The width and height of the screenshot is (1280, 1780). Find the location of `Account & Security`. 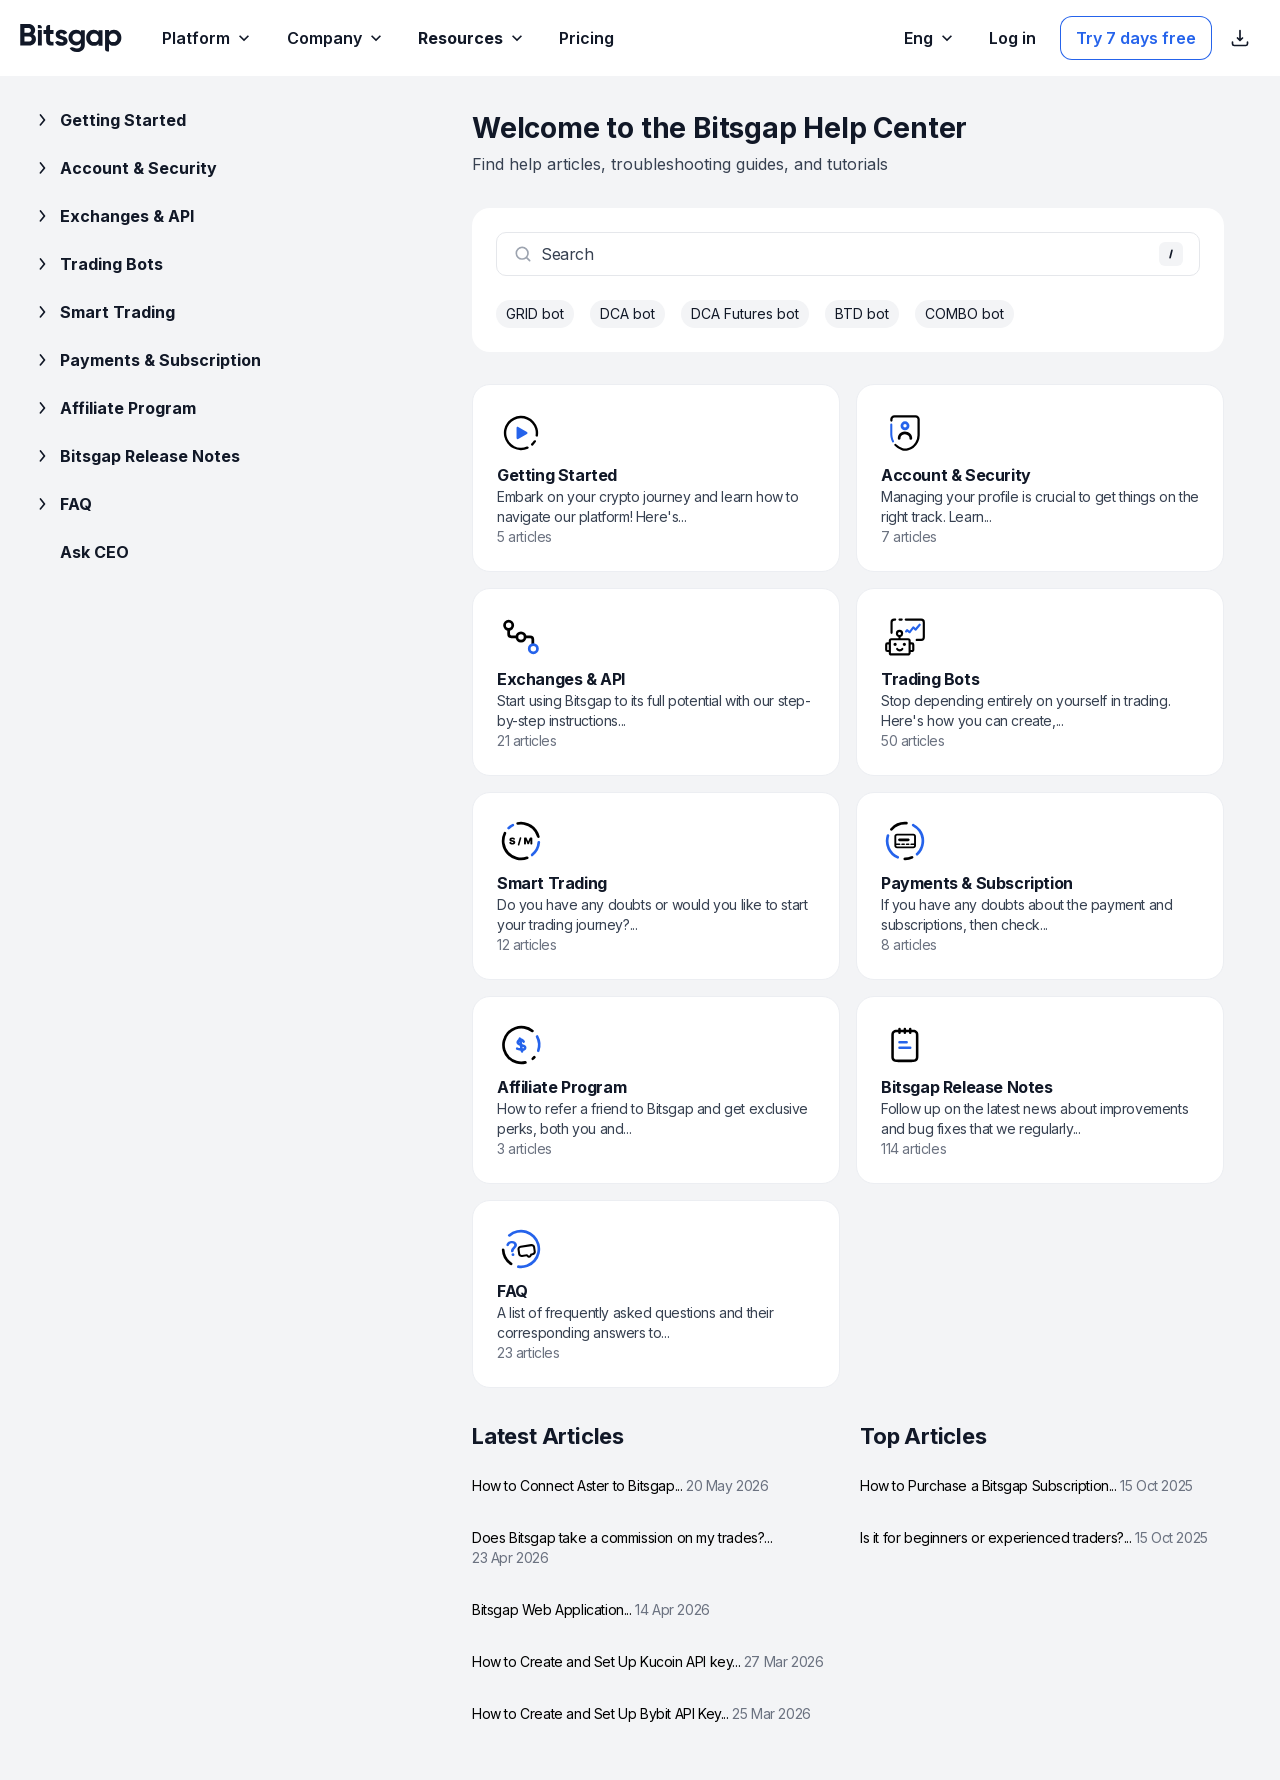

Account & Security is located at coordinates (124, 168).